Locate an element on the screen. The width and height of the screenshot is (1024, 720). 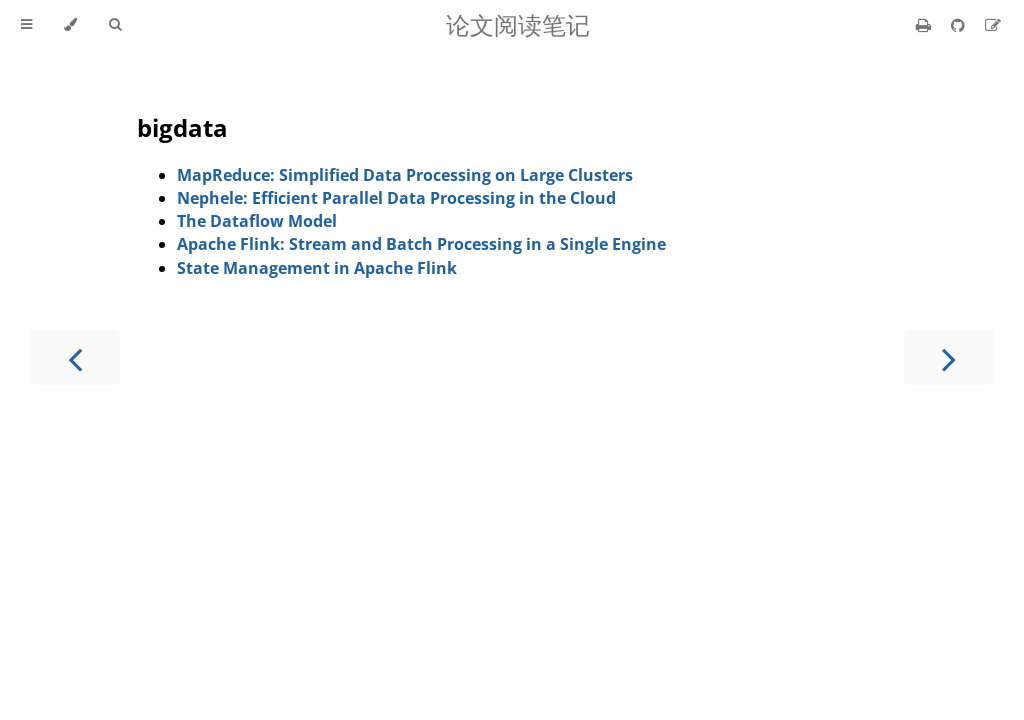
bigdata is located at coordinates (182, 127).